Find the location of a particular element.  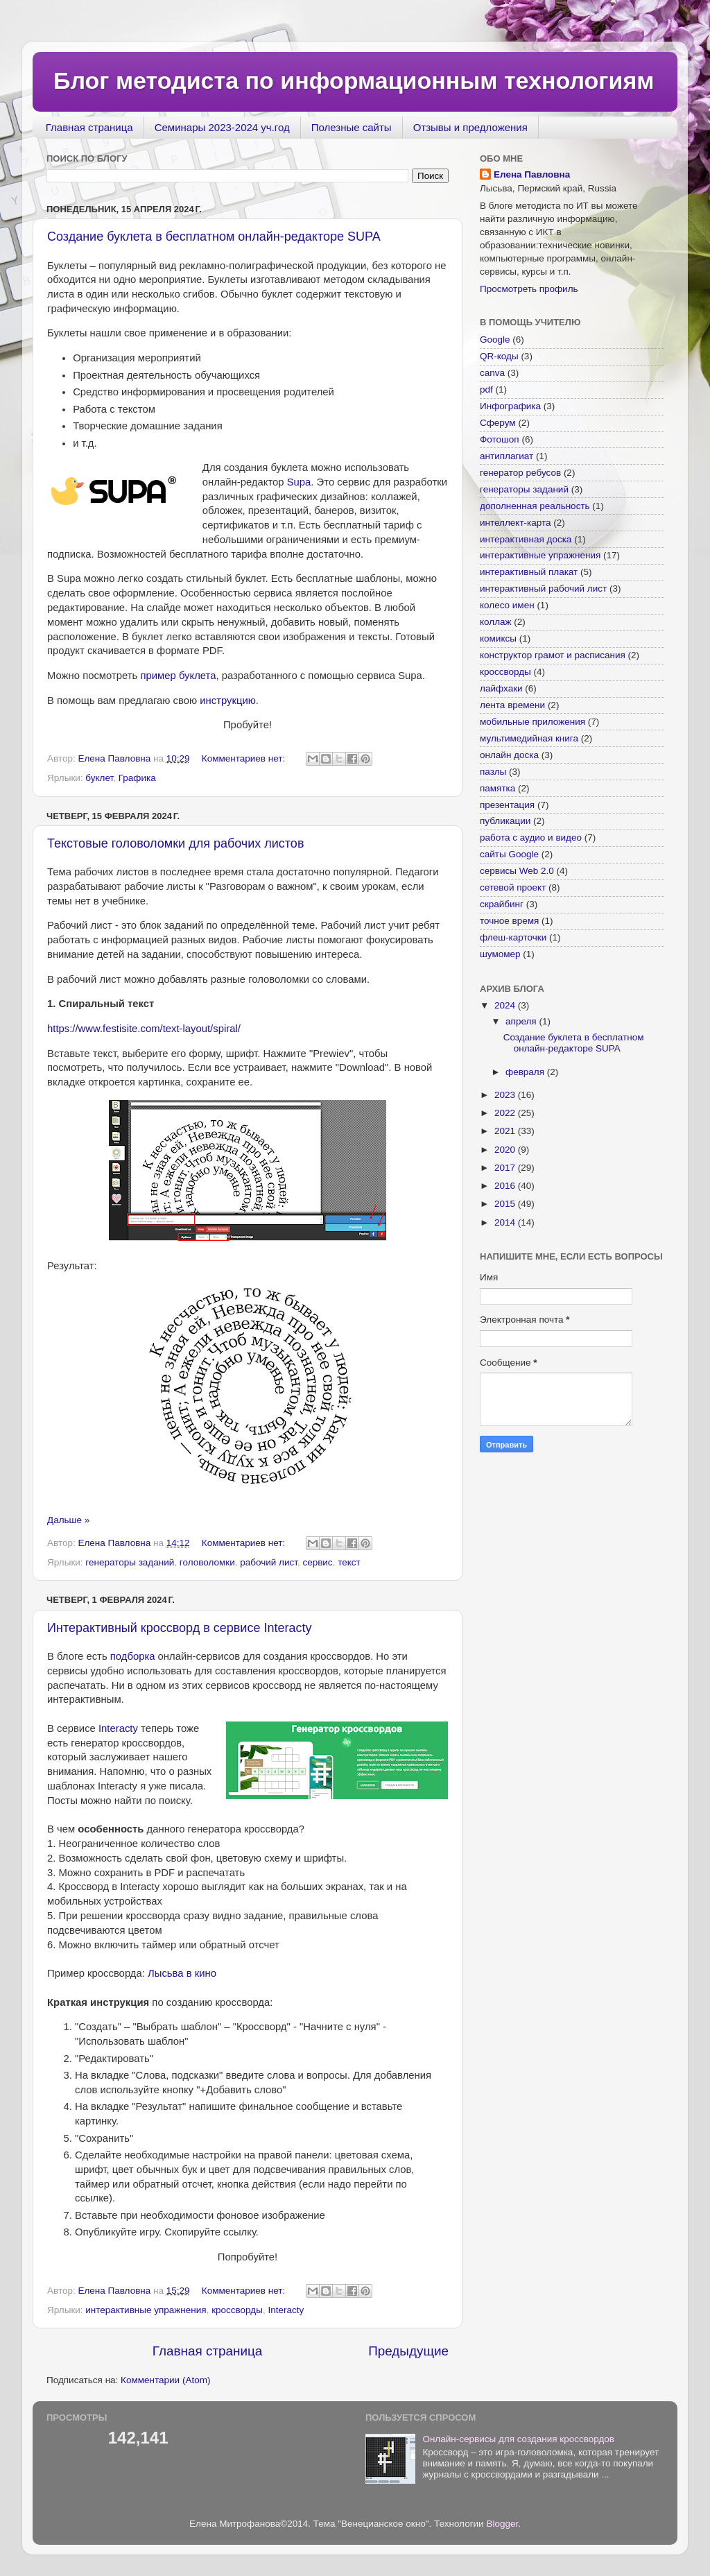

пазлы is located at coordinates (493, 771).